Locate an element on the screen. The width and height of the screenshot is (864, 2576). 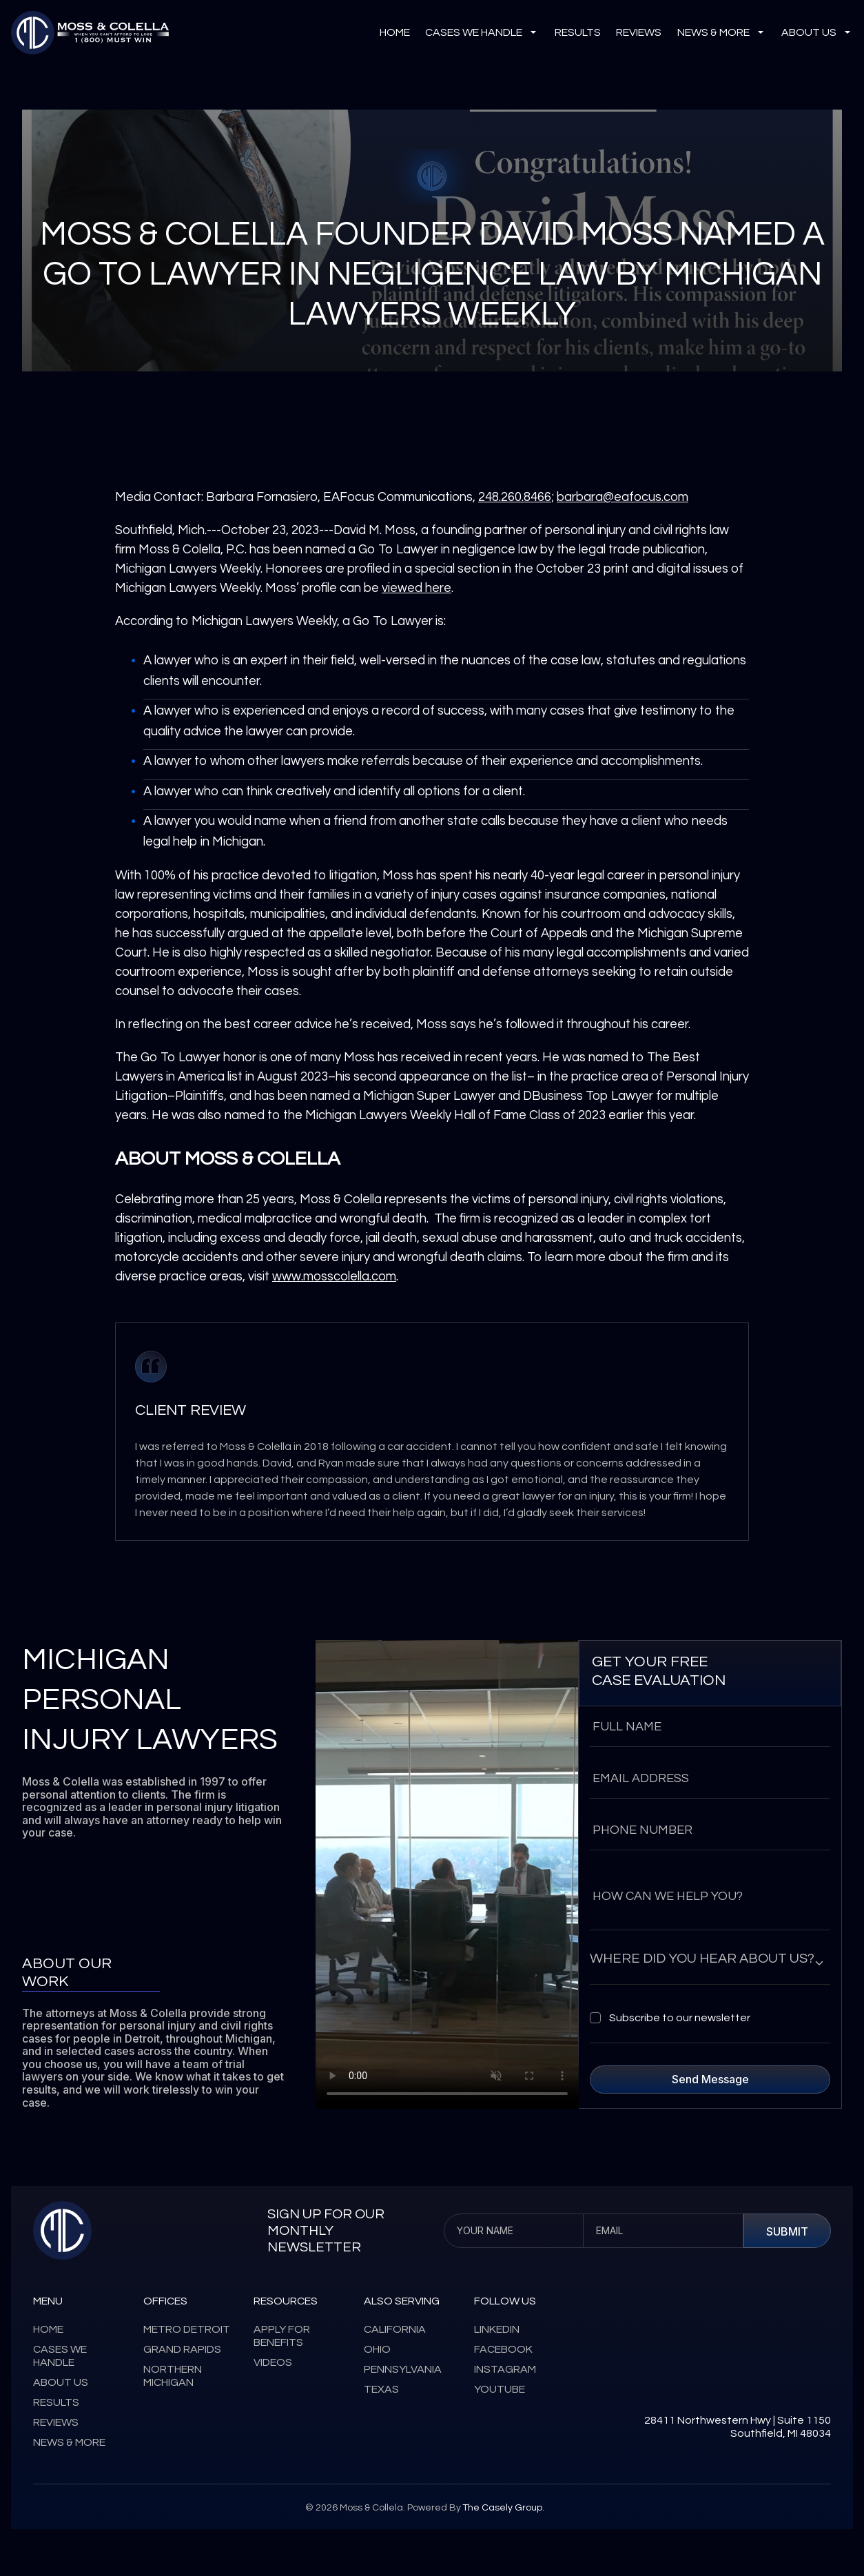
facebook is located at coordinates (503, 2349).